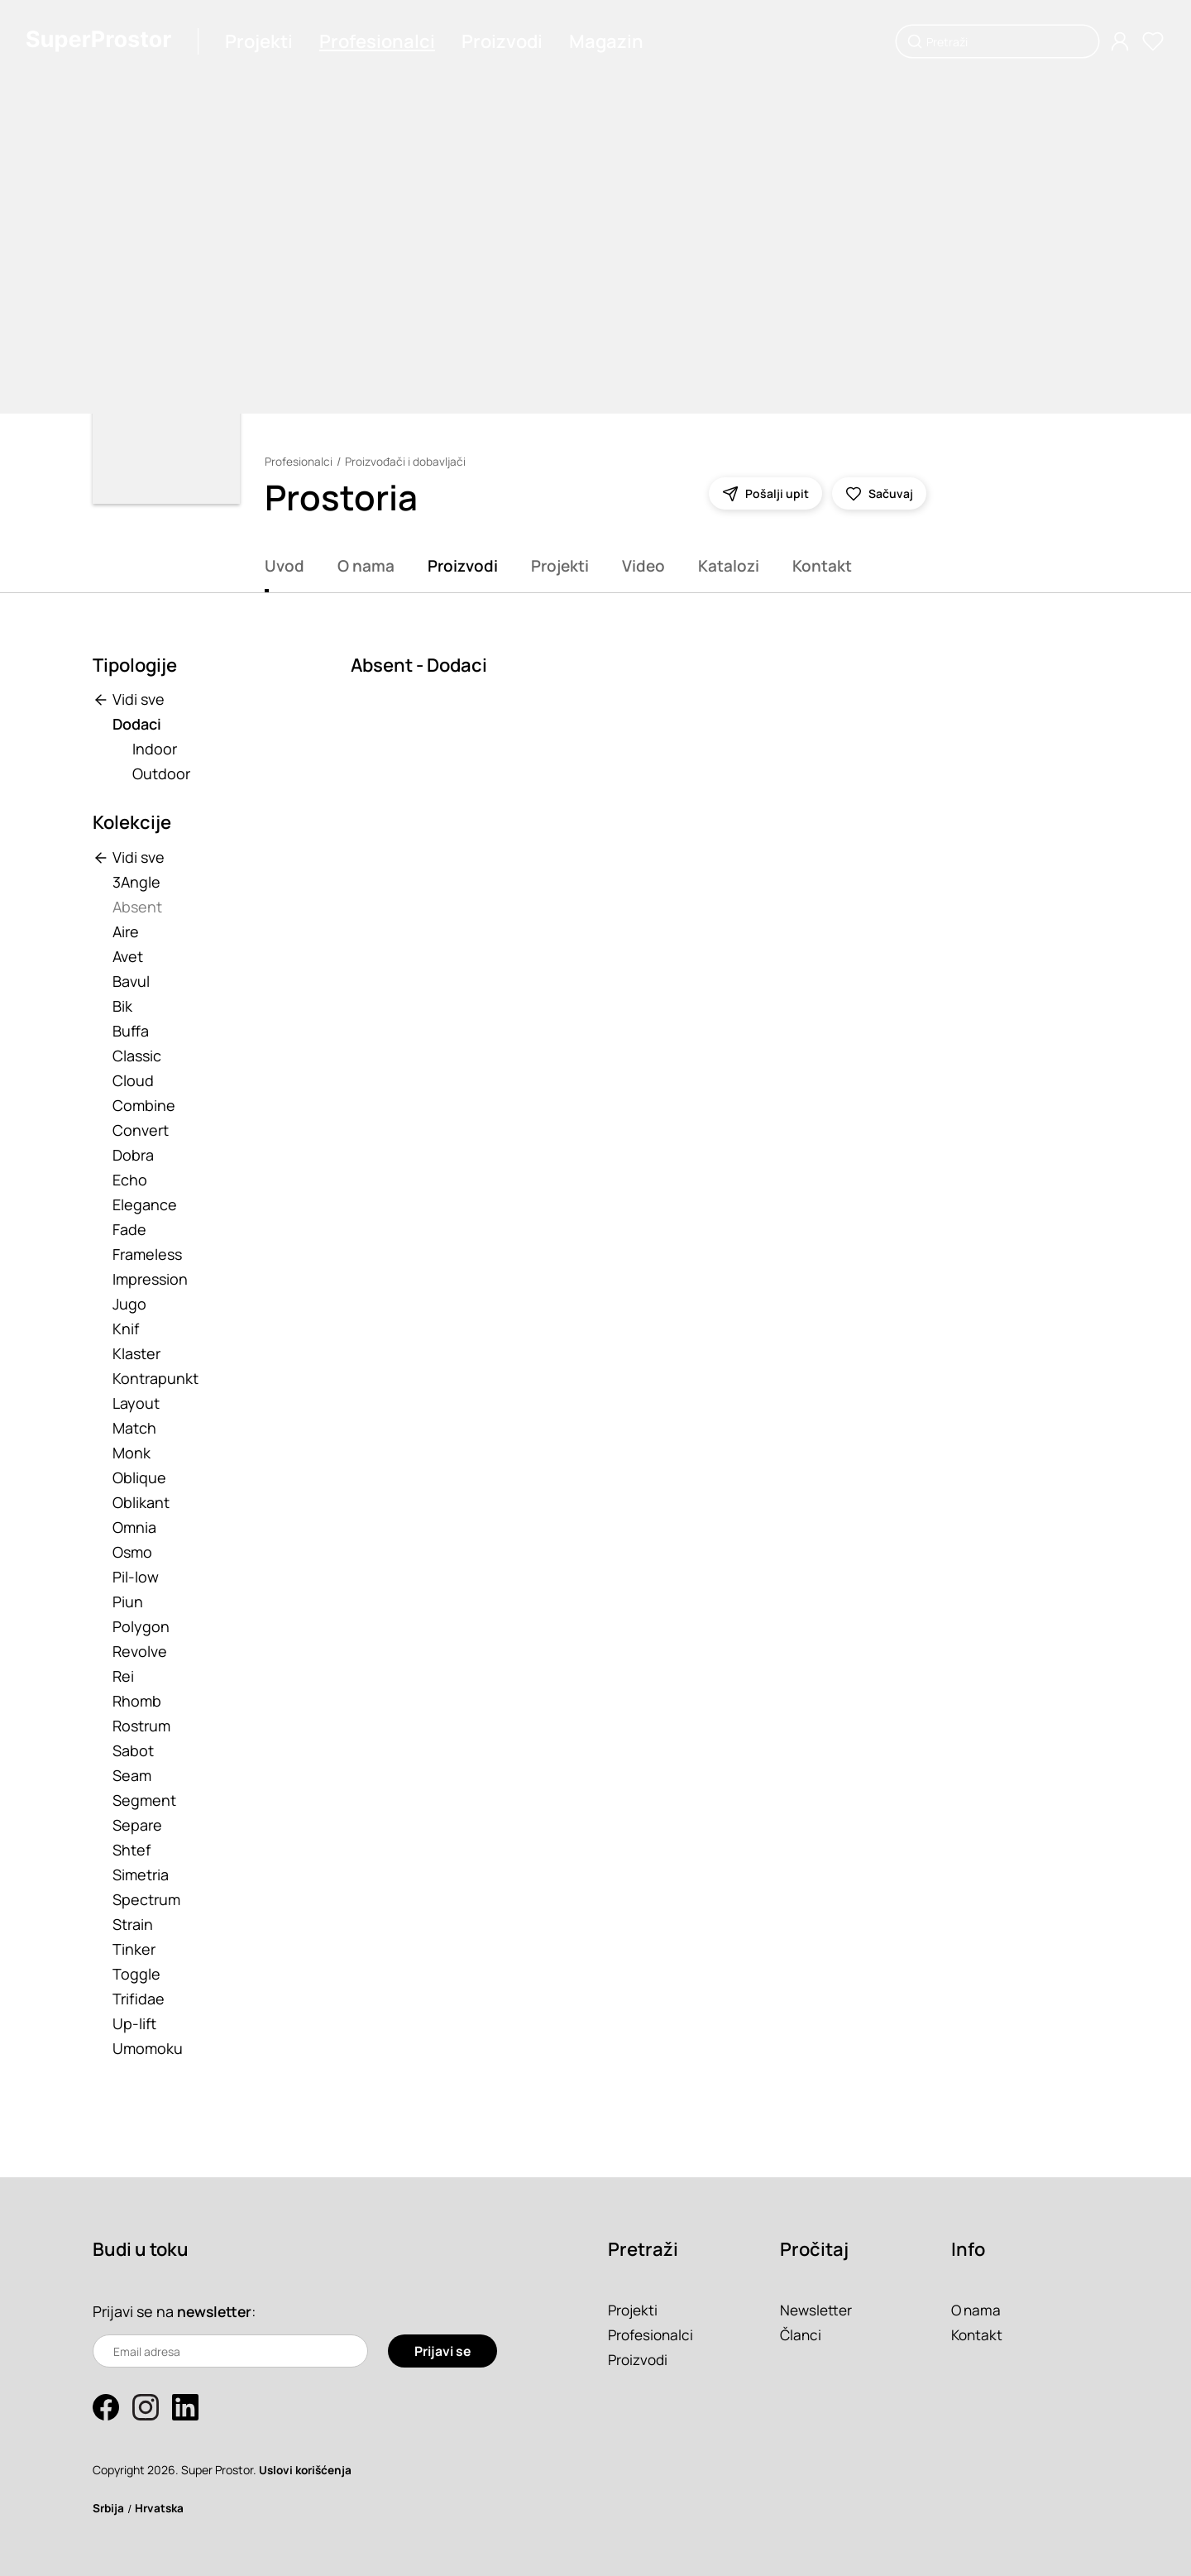 The image size is (1191, 2576). I want to click on Shtef, so click(131, 1850).